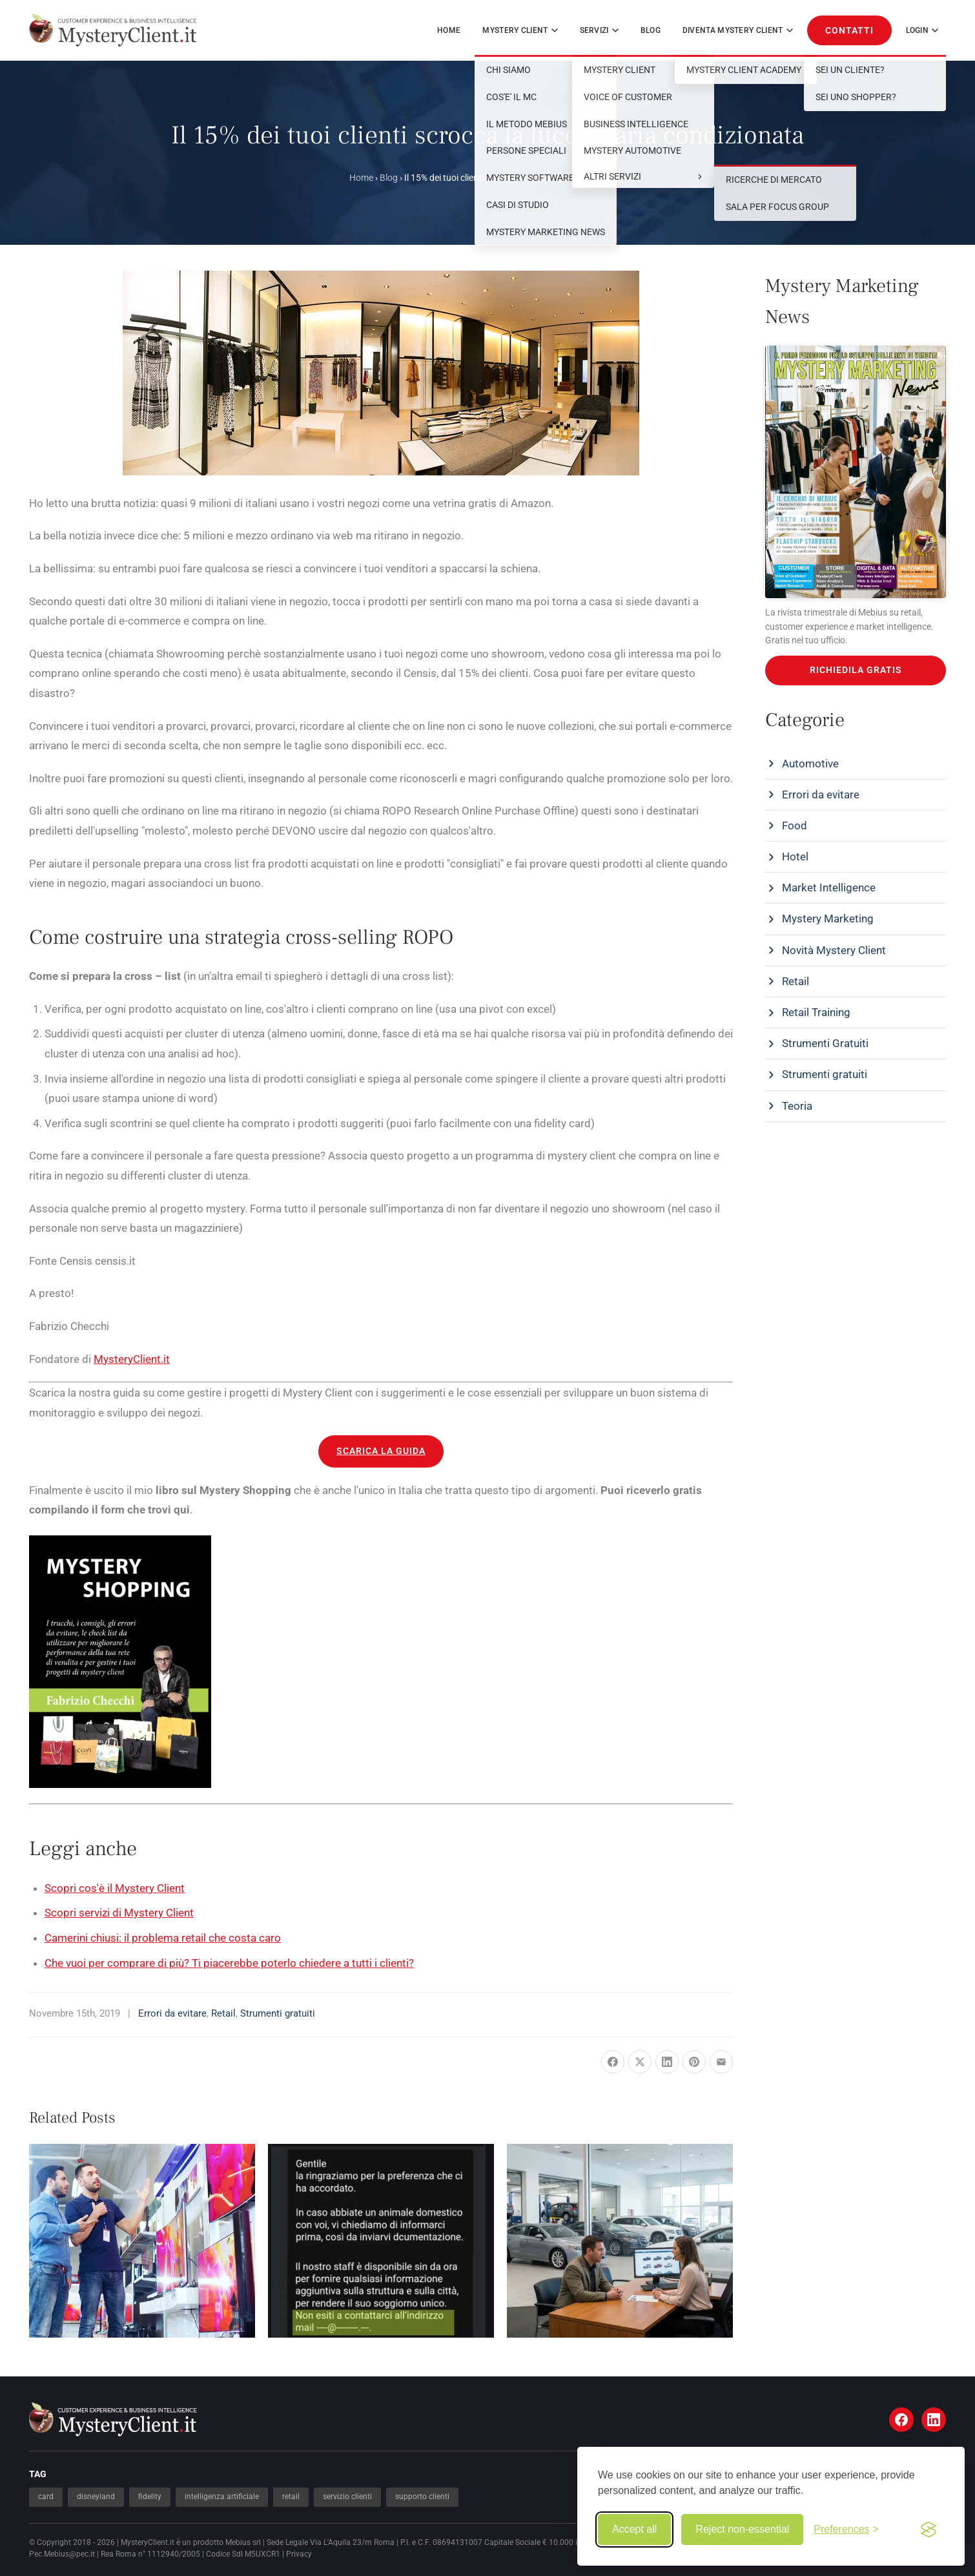 Image resolution: width=975 pixels, height=2576 pixels. Describe the element at coordinates (849, 30) in the screenshot. I see `CONTATTI` at that location.